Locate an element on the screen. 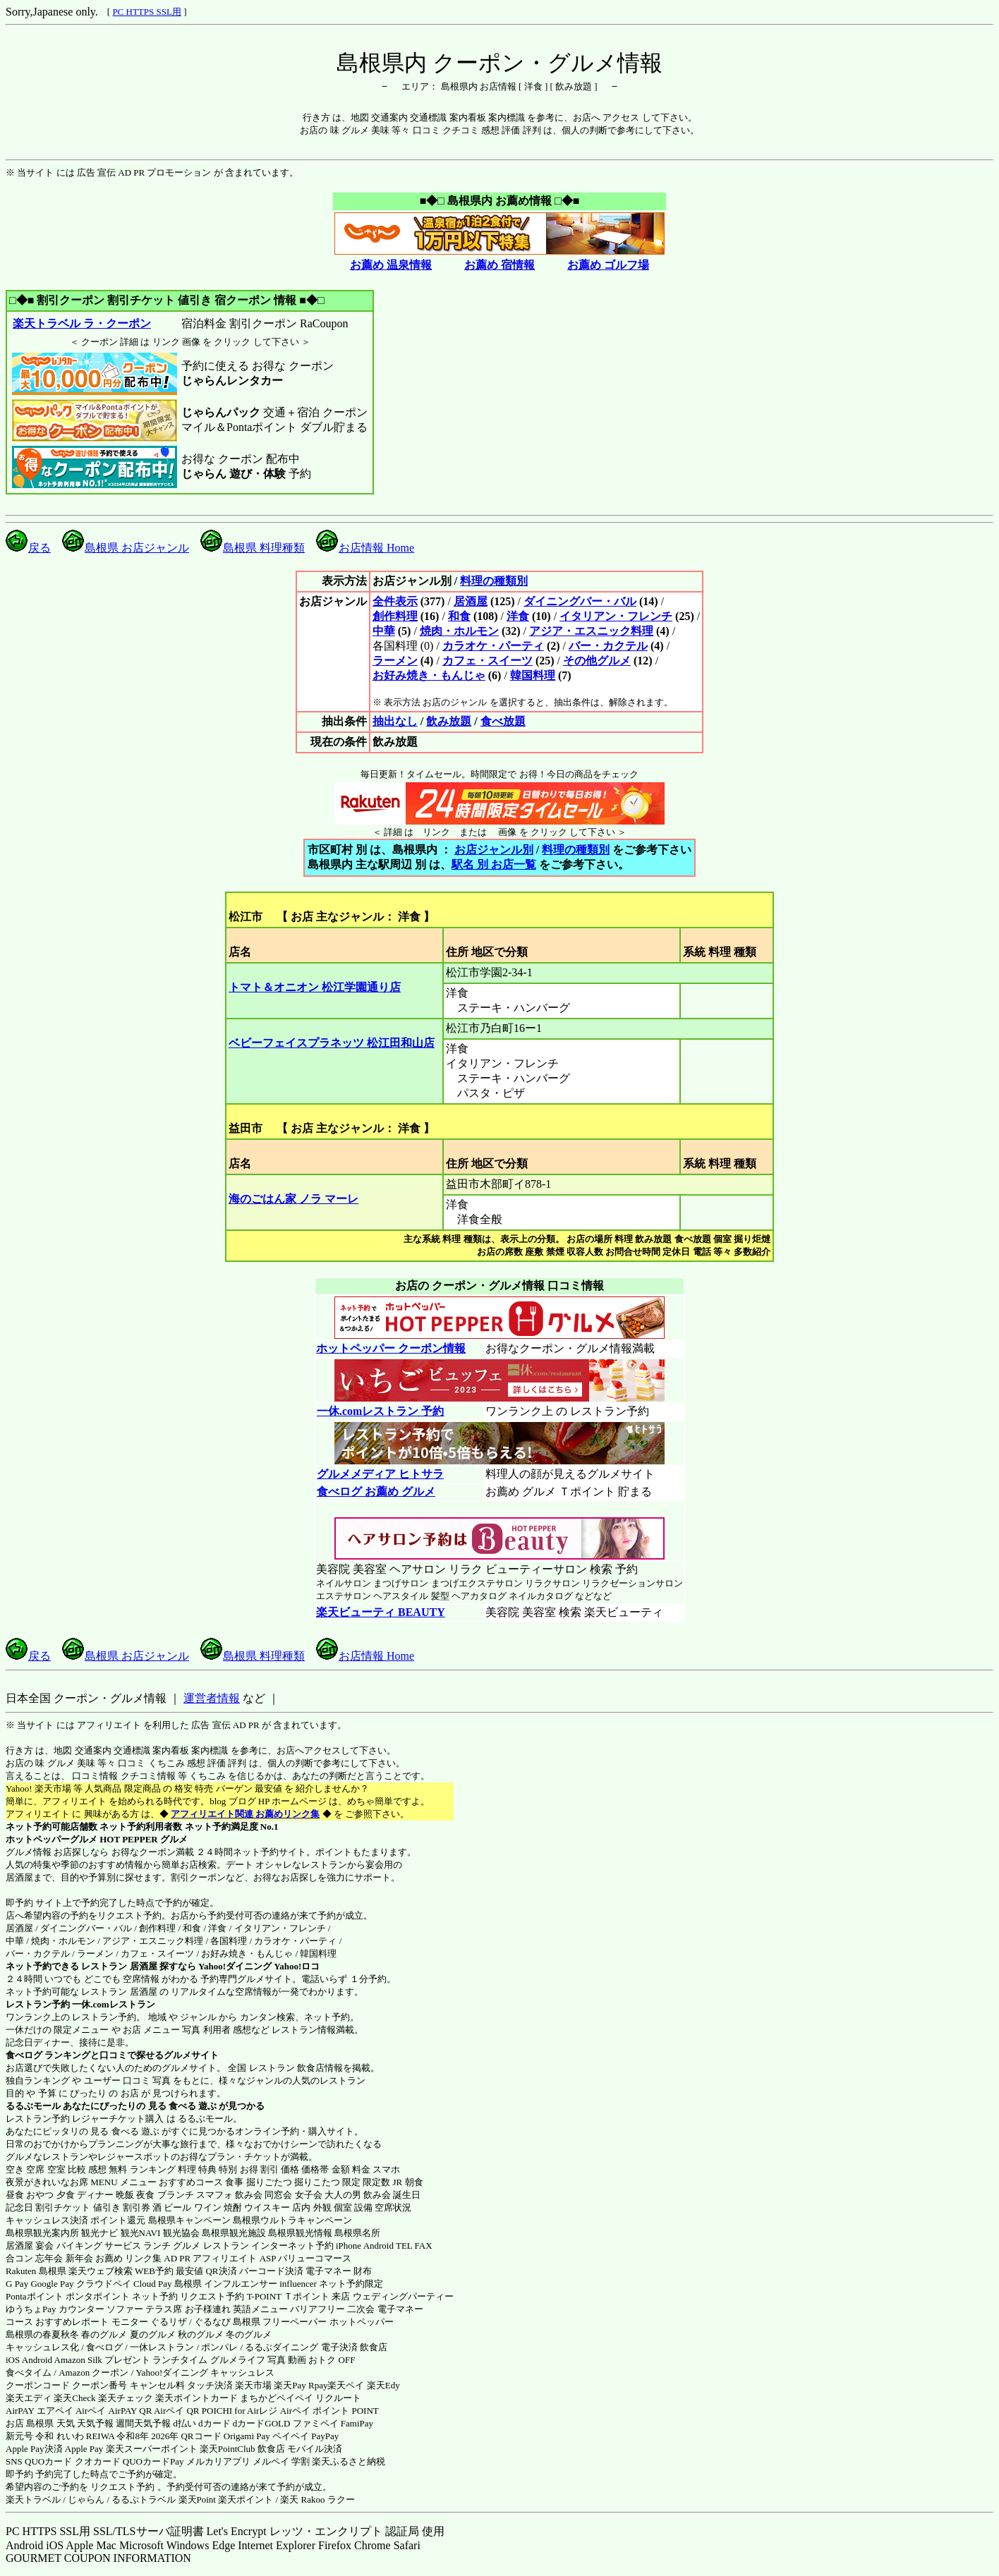 The width and height of the screenshot is (999, 2576). Yahoo!ロコ is located at coordinates (297, 1966).